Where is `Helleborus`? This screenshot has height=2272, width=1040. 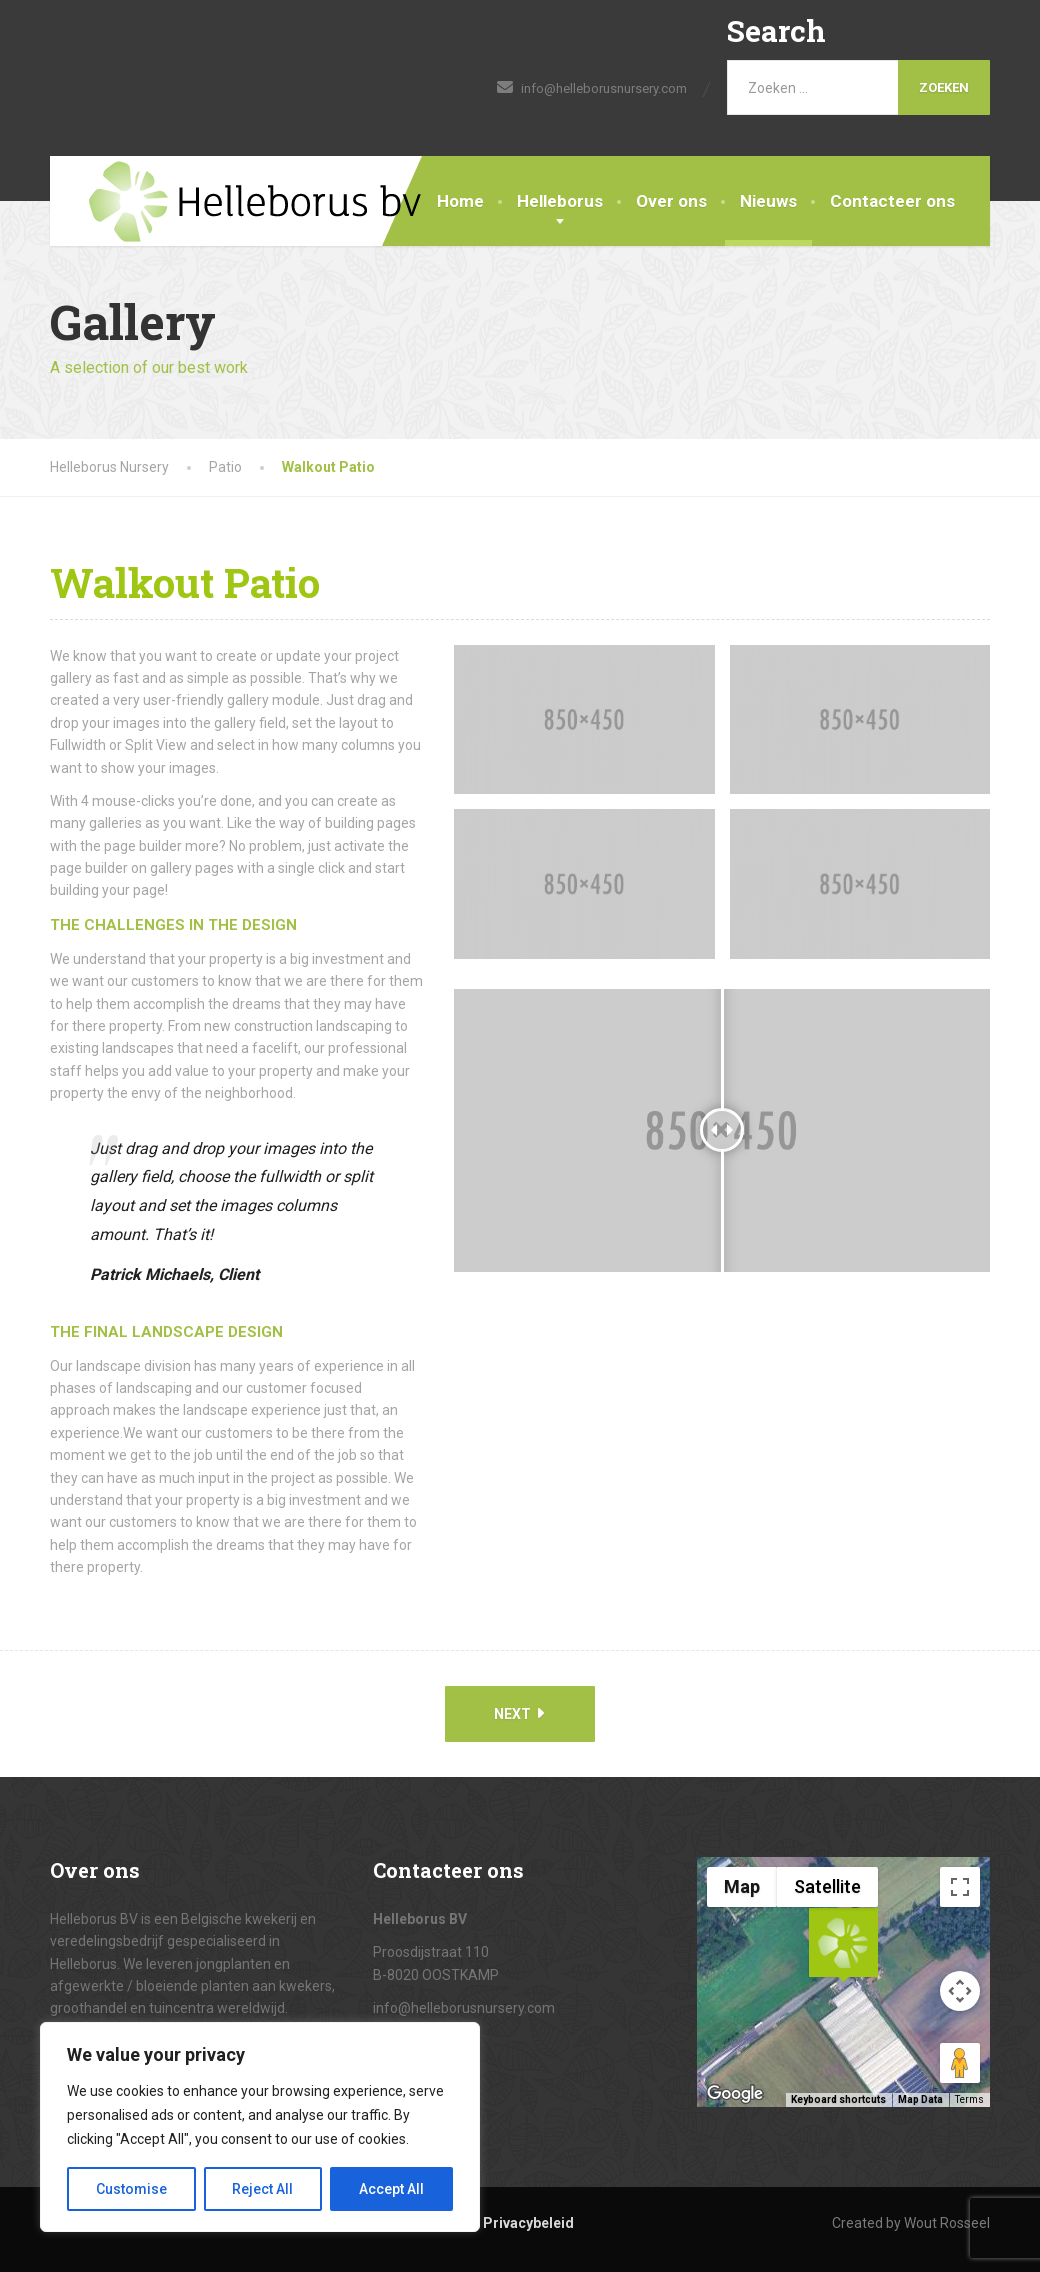 Helleborus is located at coordinates (560, 201).